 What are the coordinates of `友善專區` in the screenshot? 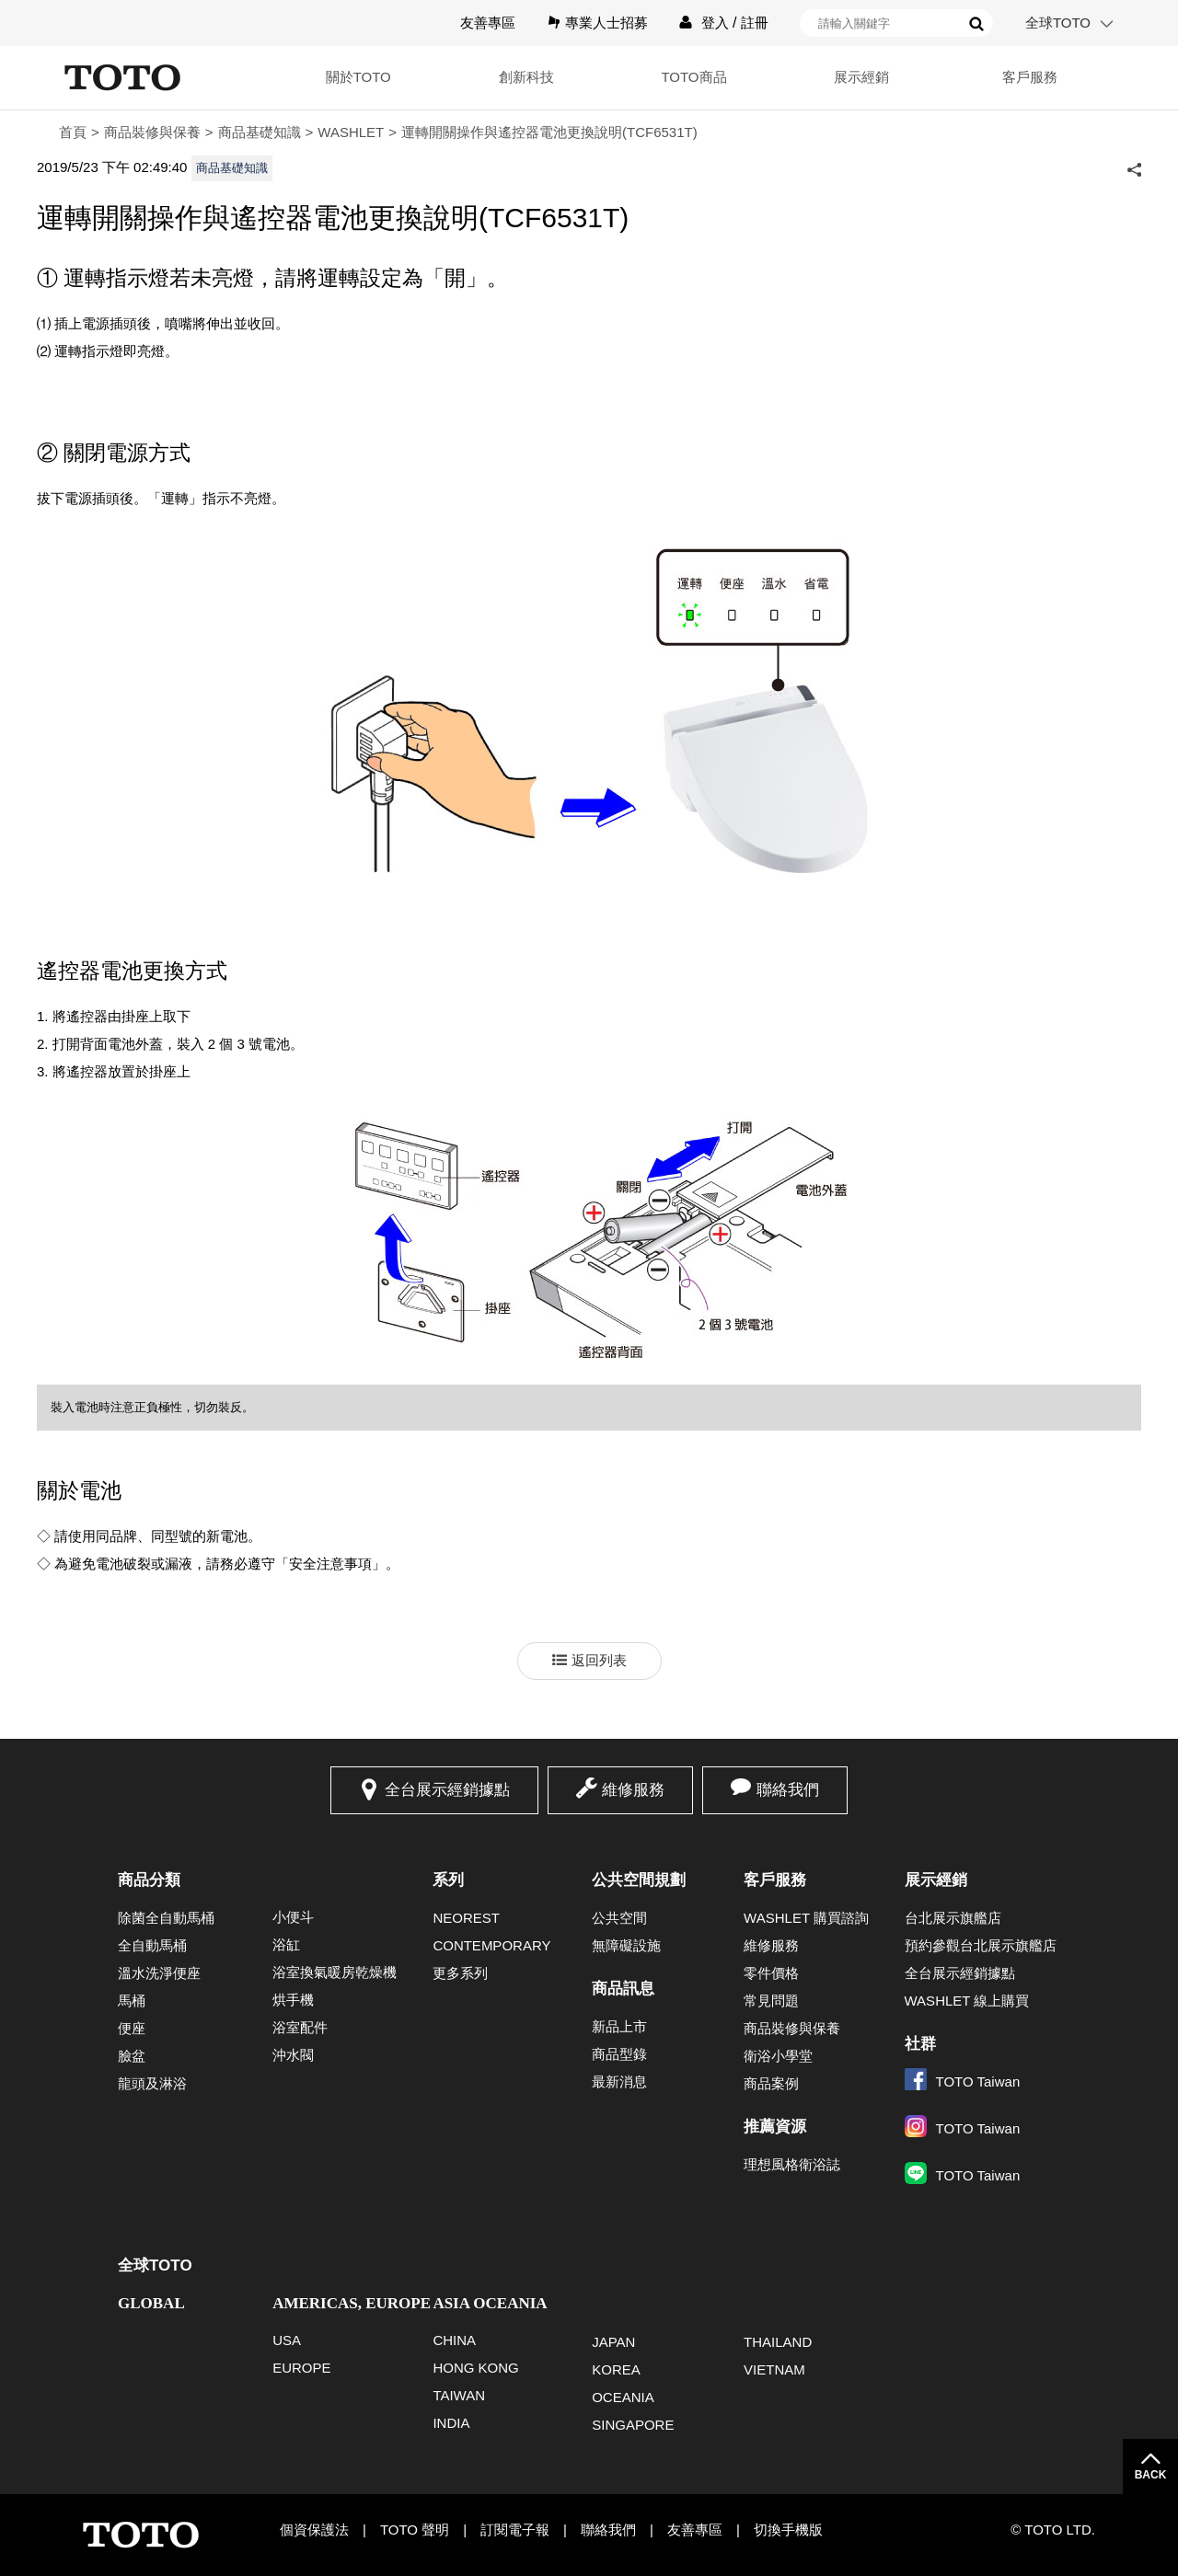 It's located at (487, 22).